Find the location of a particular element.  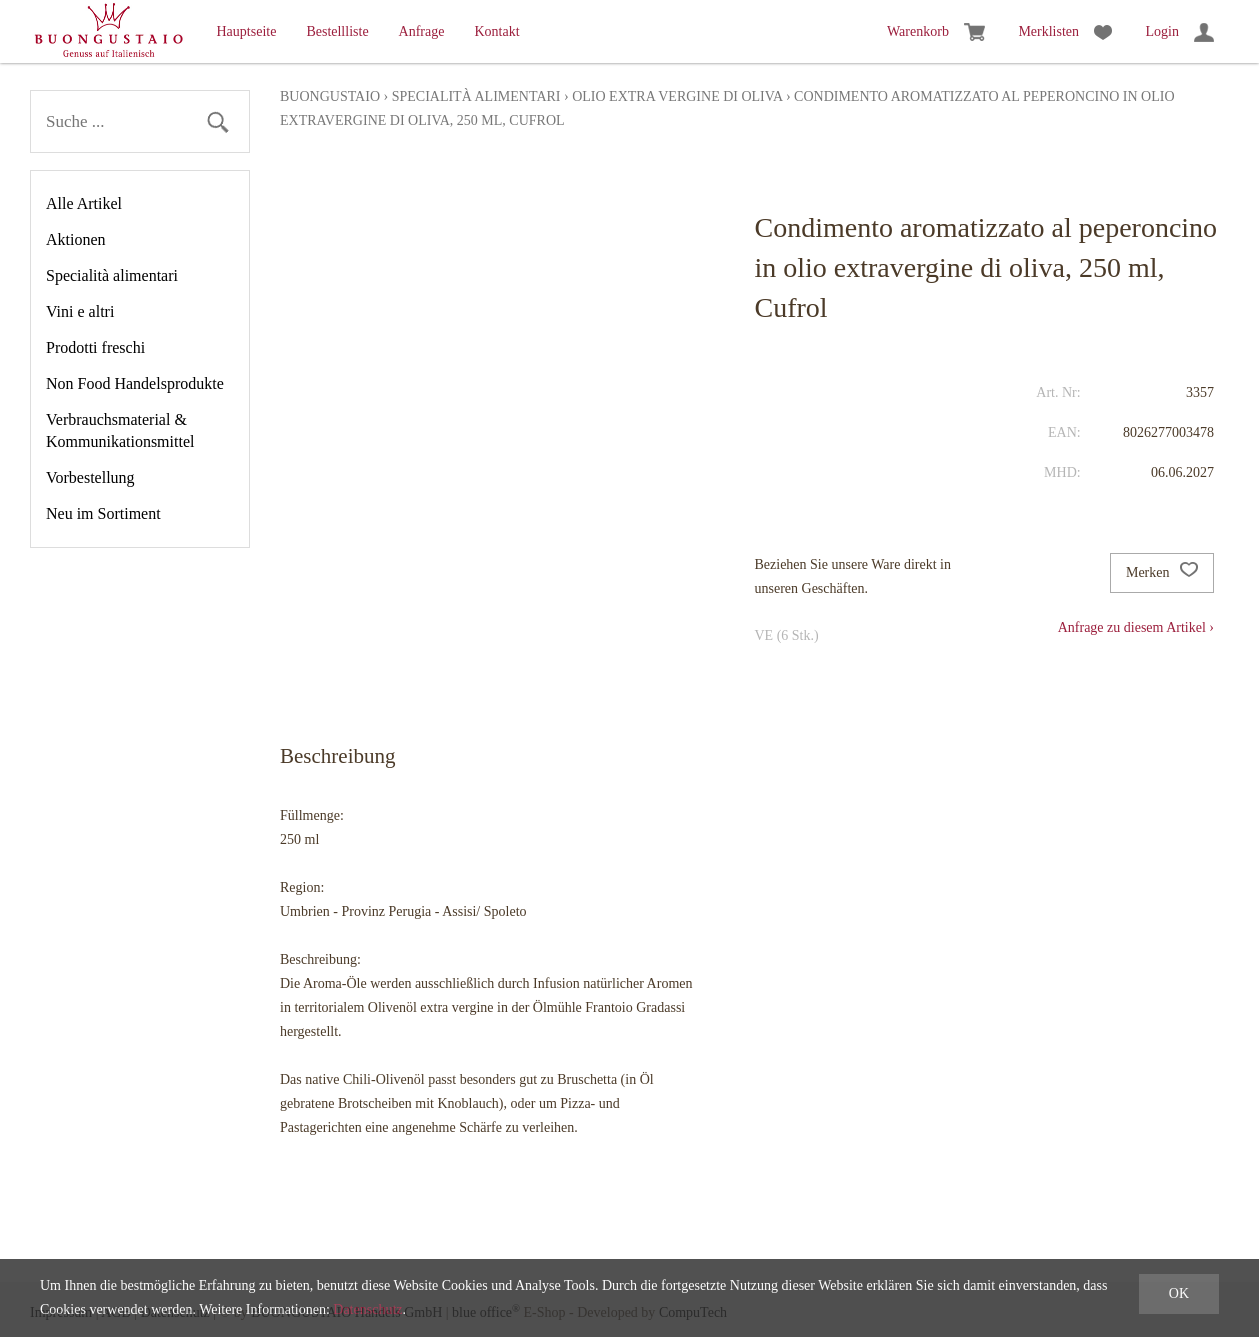

Buongustaio is located at coordinates (330, 96).